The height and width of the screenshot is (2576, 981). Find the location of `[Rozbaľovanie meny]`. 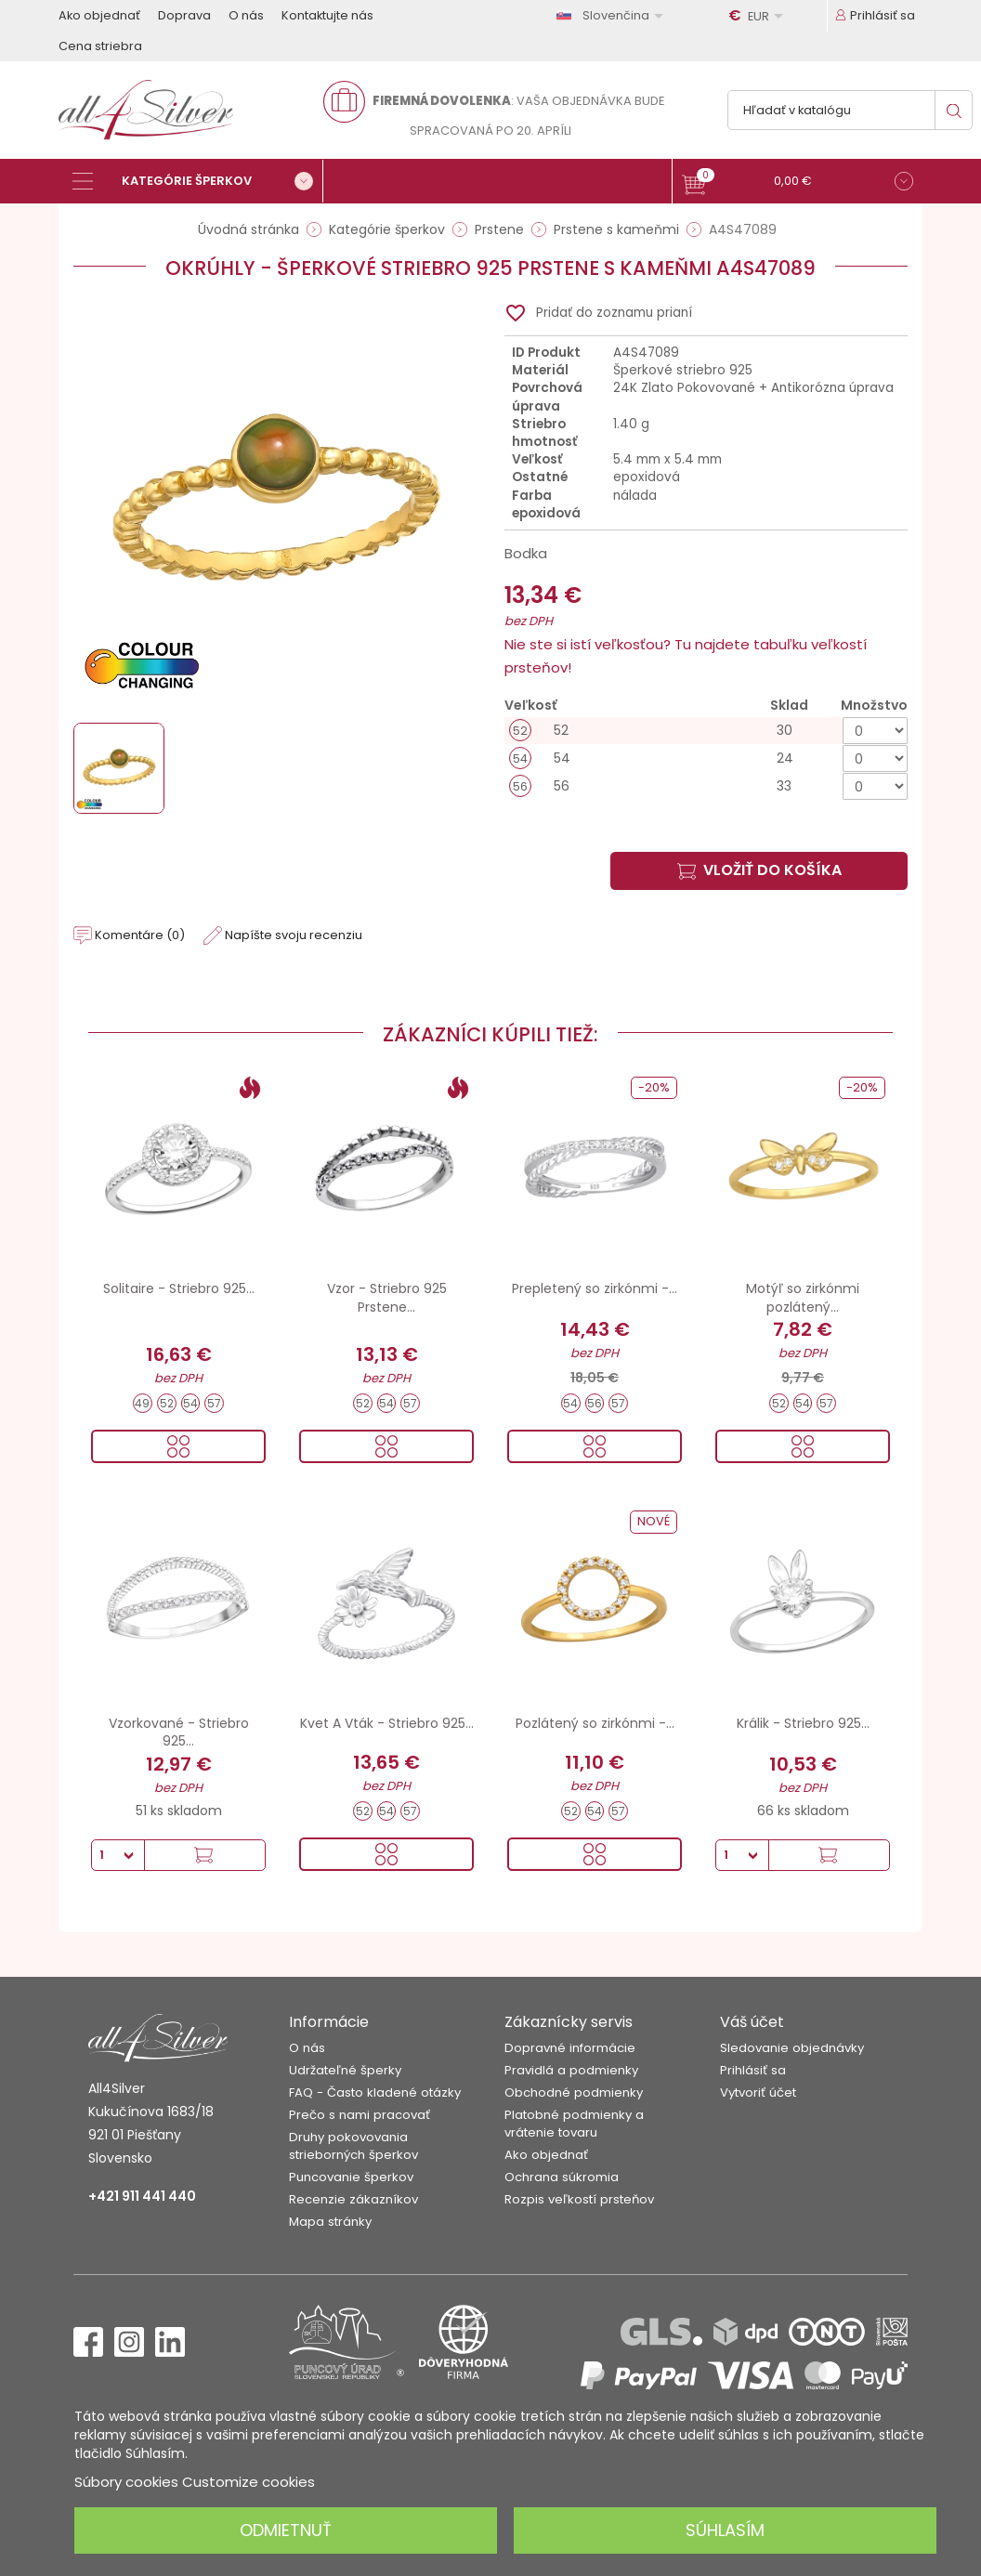

[Rozbaľovanie meny] is located at coordinates (759, 16).